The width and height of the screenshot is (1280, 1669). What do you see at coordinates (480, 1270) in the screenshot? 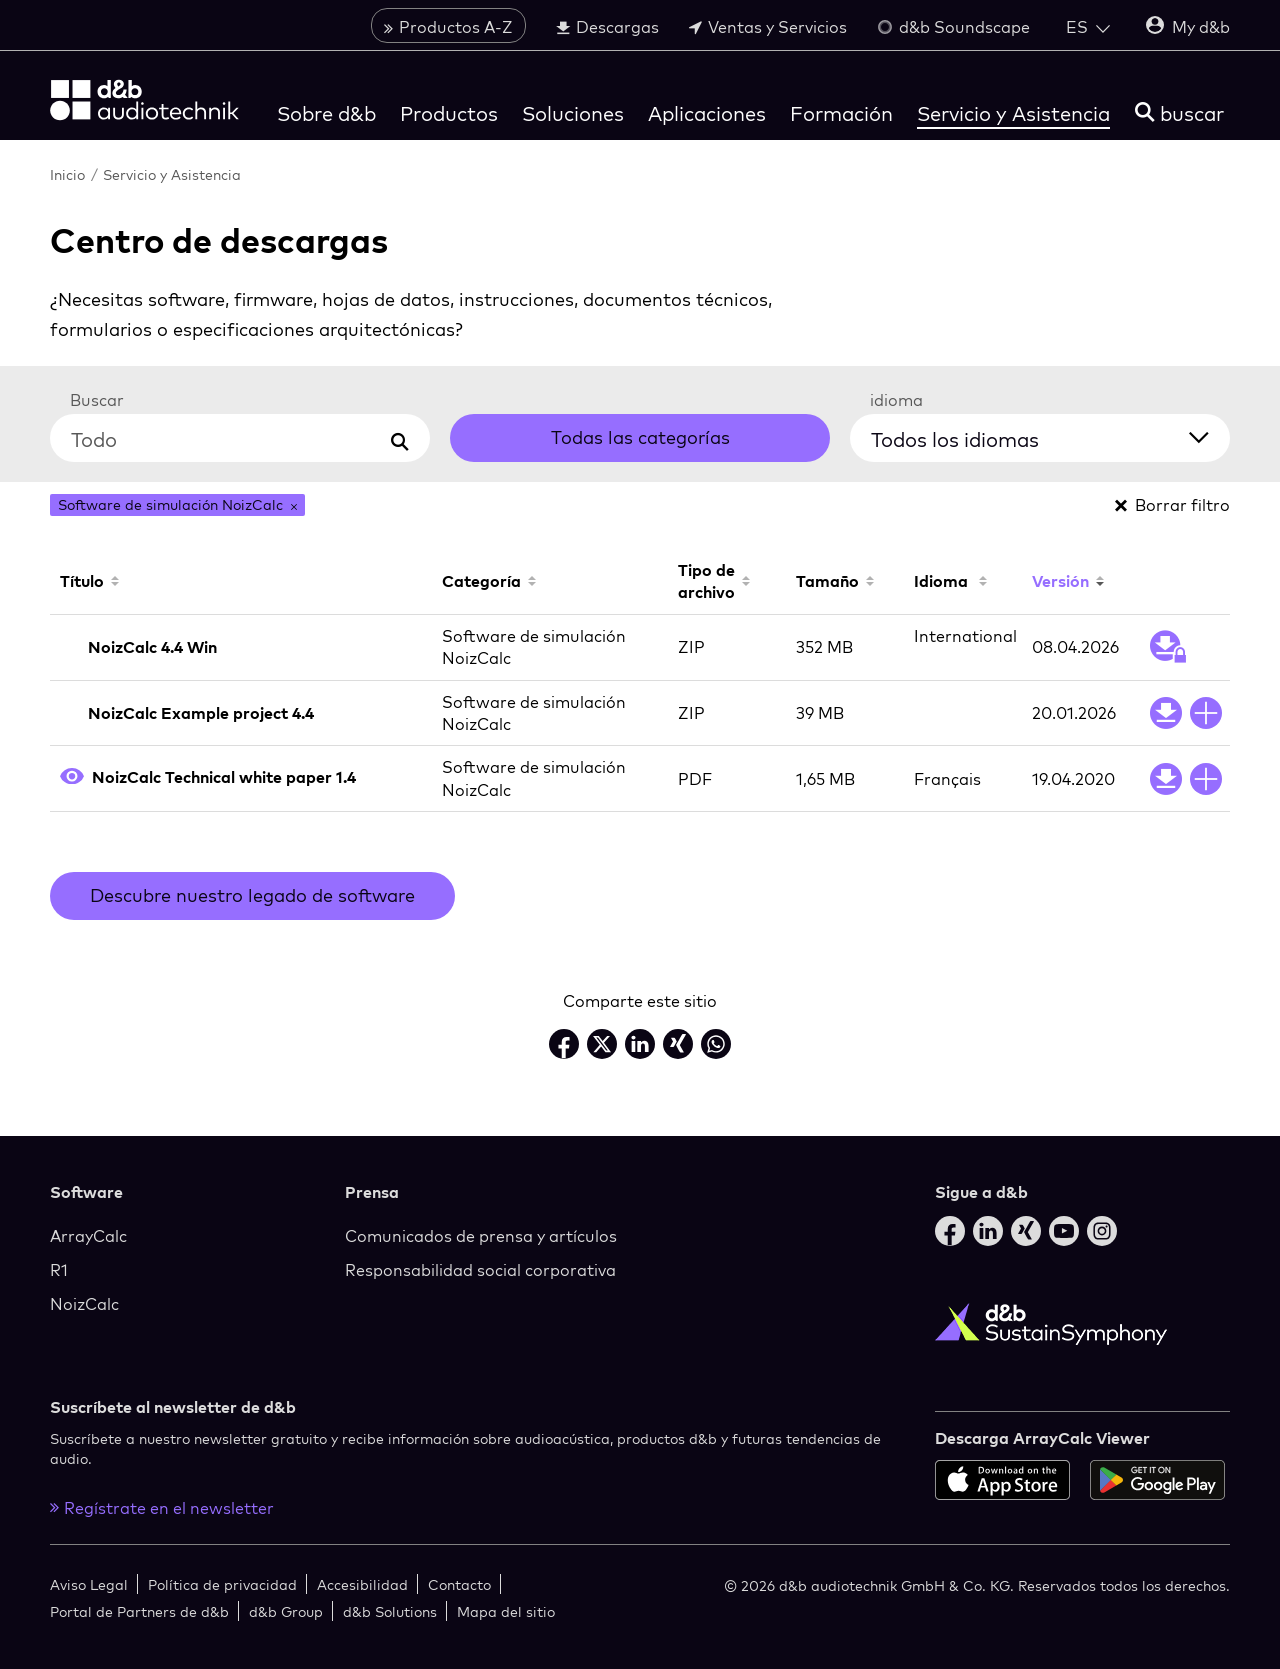
I see `Responsabilidad social corporativa` at bounding box center [480, 1270].